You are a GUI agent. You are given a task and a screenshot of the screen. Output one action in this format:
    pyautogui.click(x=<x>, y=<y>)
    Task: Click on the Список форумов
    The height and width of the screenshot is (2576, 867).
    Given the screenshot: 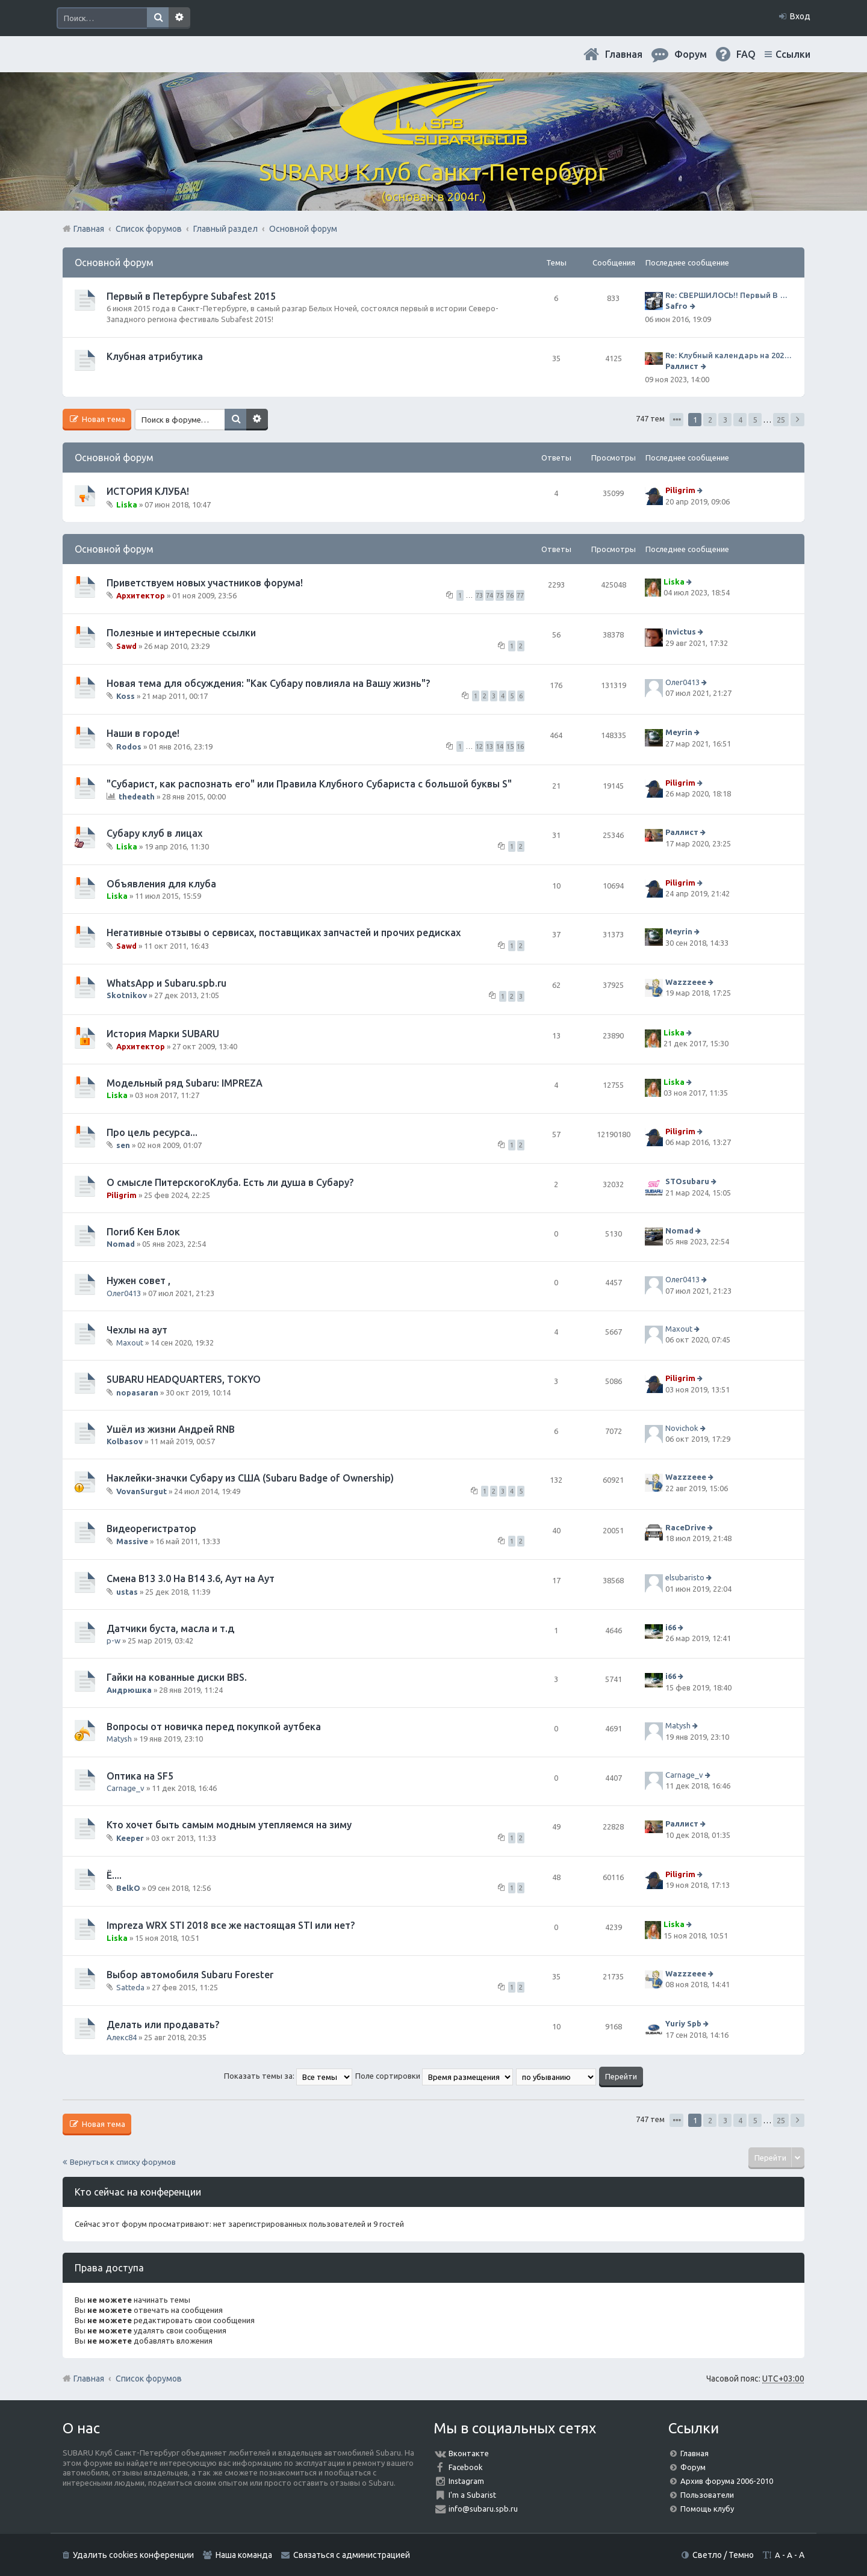 What is the action you would take?
    pyautogui.click(x=149, y=2378)
    